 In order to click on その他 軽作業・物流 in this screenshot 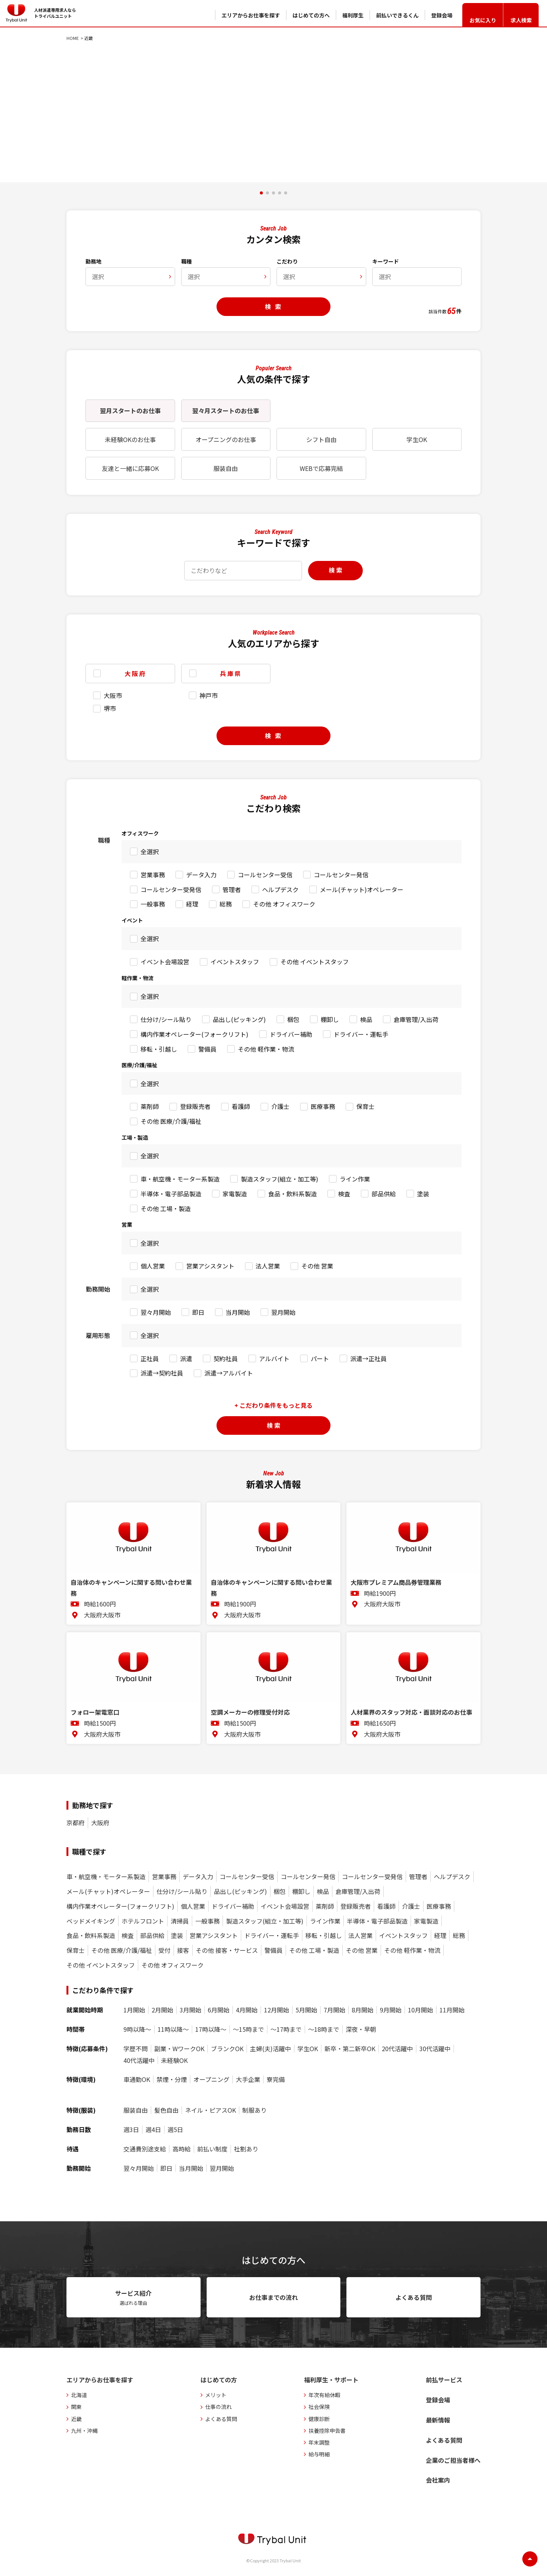, I will do `click(266, 1048)`.